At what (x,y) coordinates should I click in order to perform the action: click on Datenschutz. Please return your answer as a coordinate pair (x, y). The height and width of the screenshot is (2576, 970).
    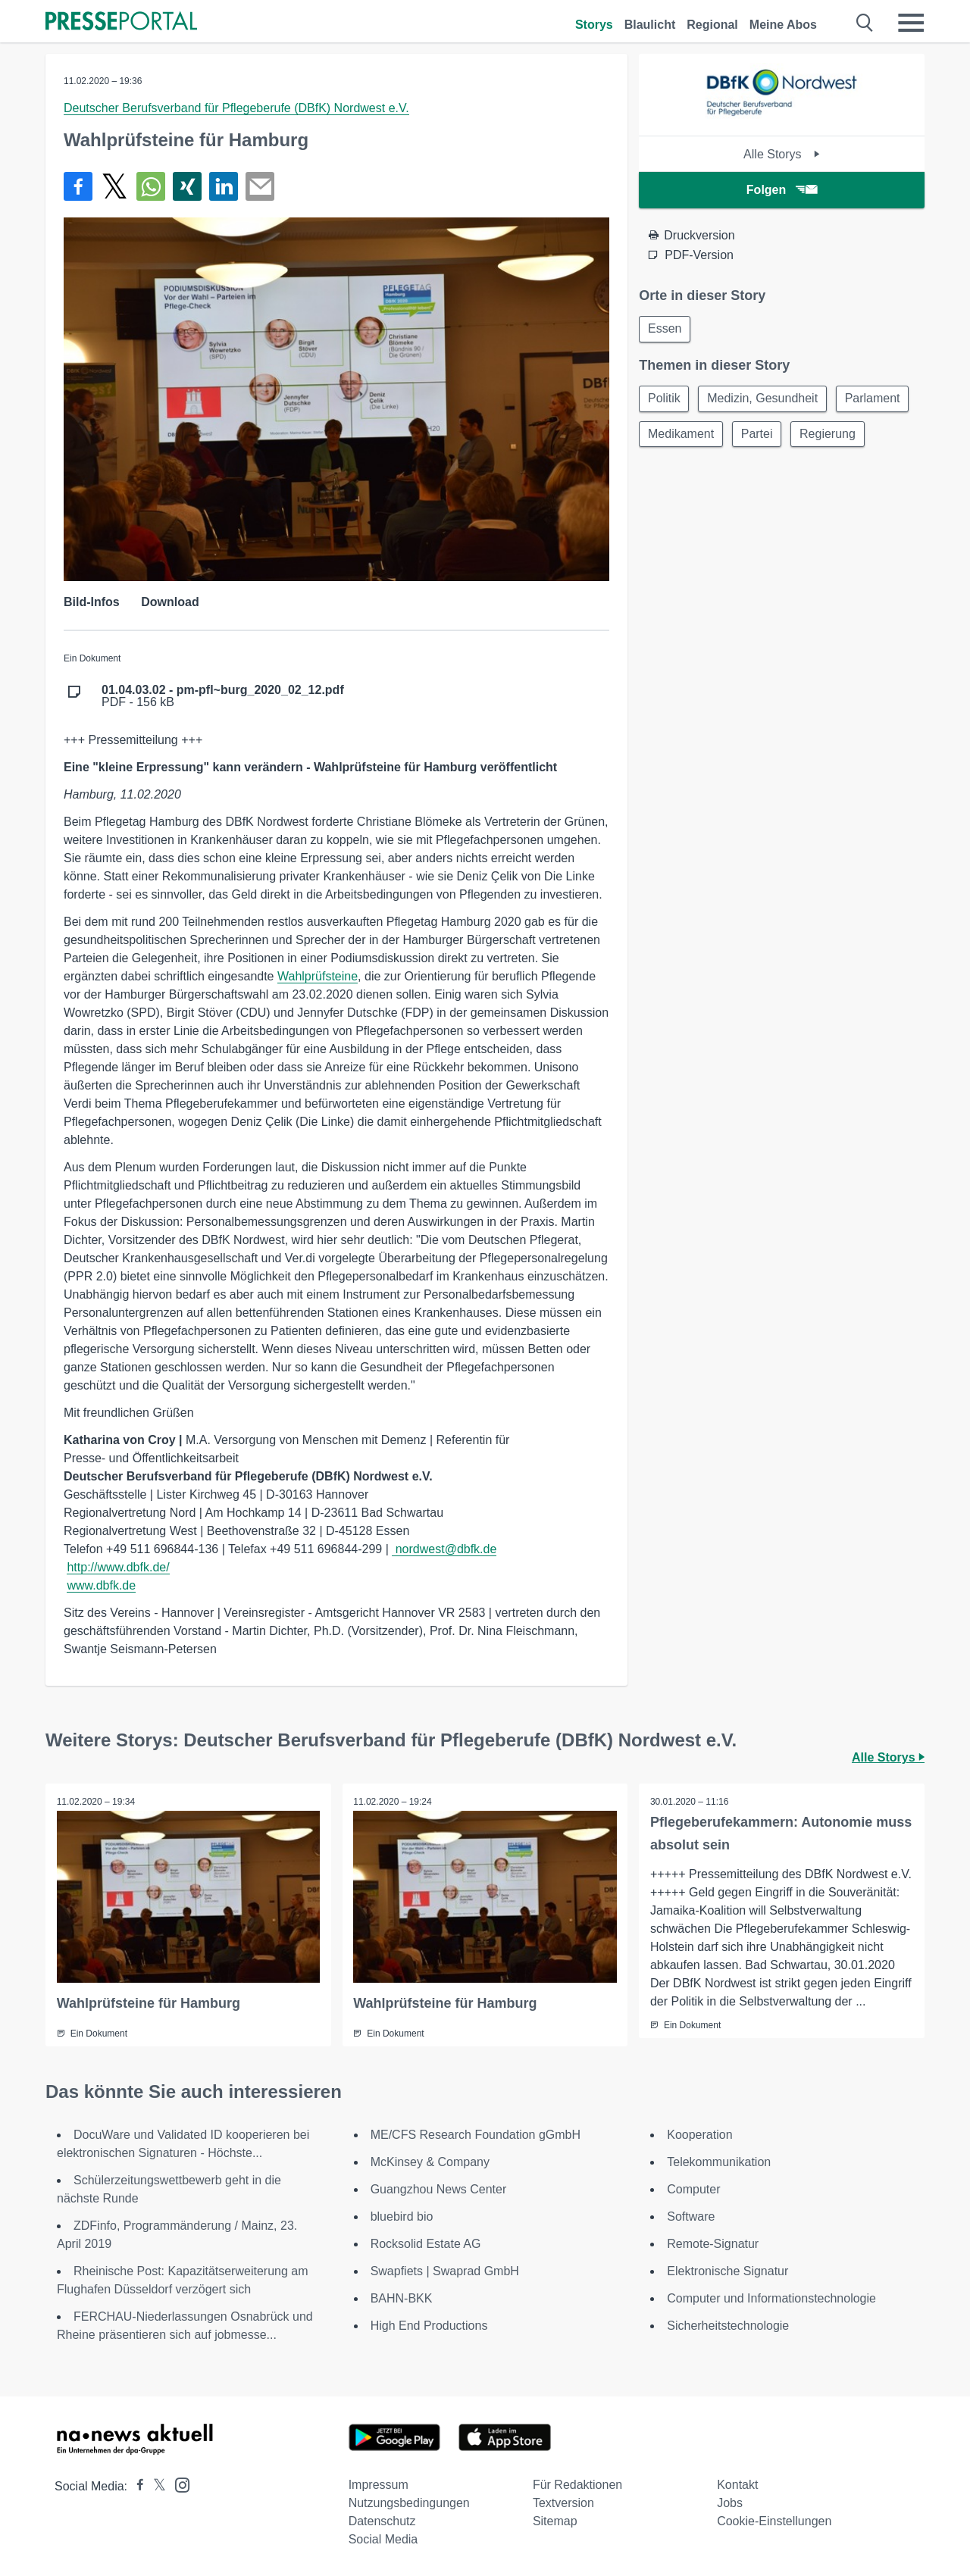
    Looking at the image, I should click on (382, 2521).